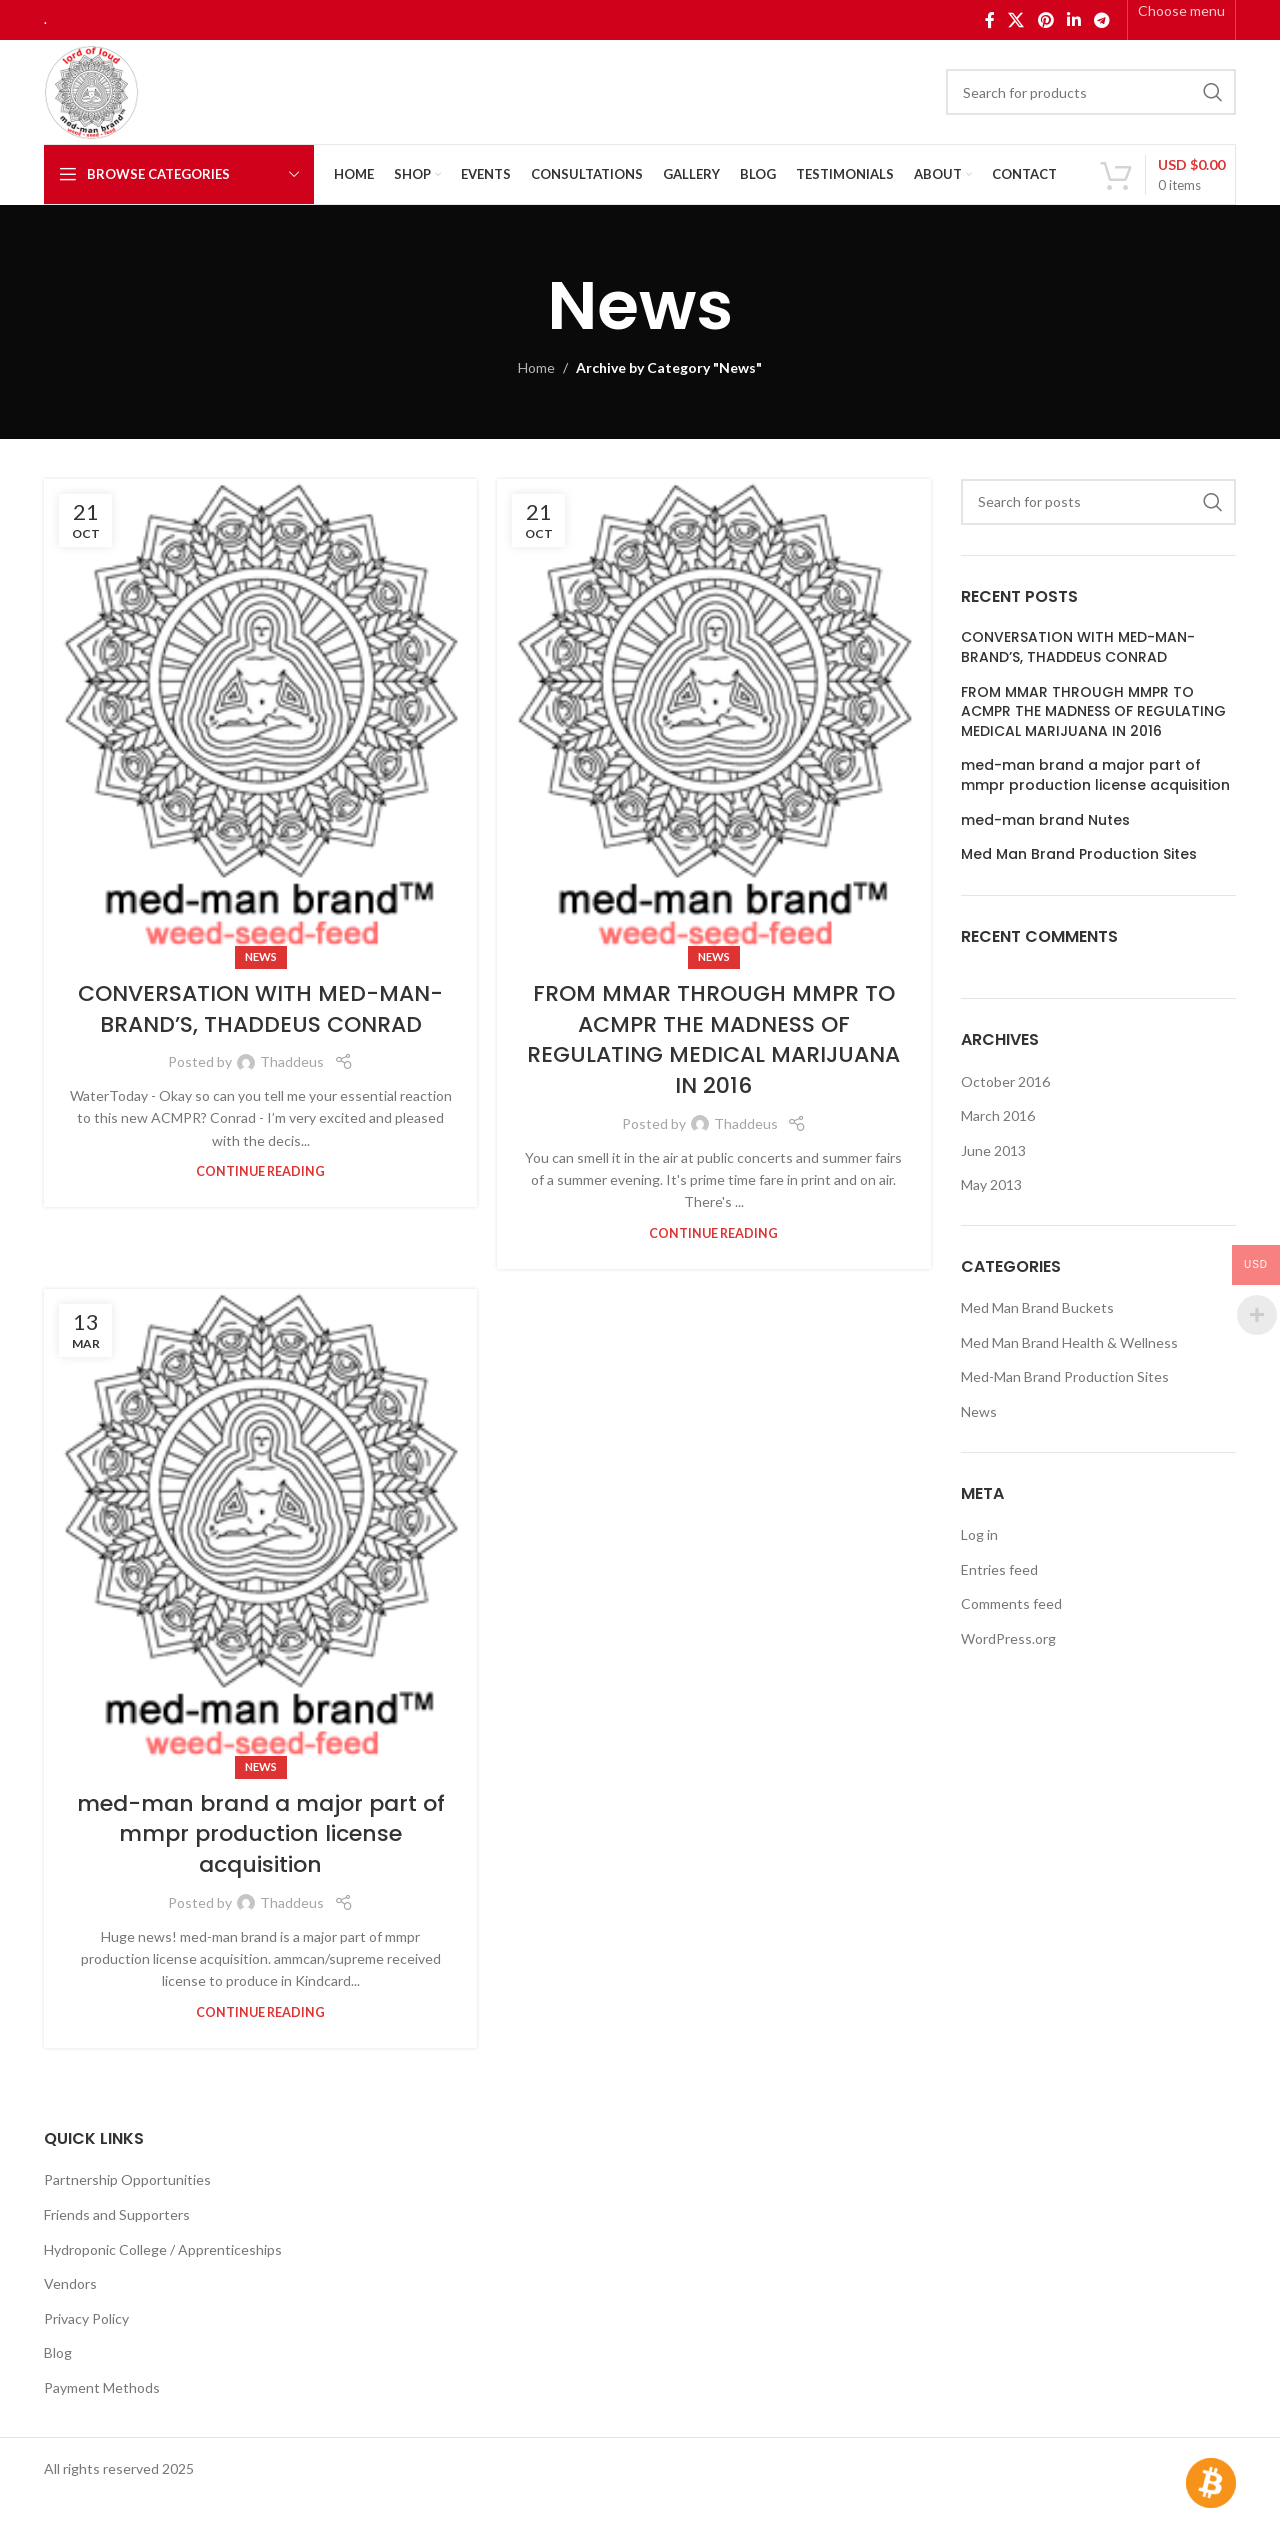 The image size is (1280, 2528). I want to click on WordPress.org, so click(1008, 1638).